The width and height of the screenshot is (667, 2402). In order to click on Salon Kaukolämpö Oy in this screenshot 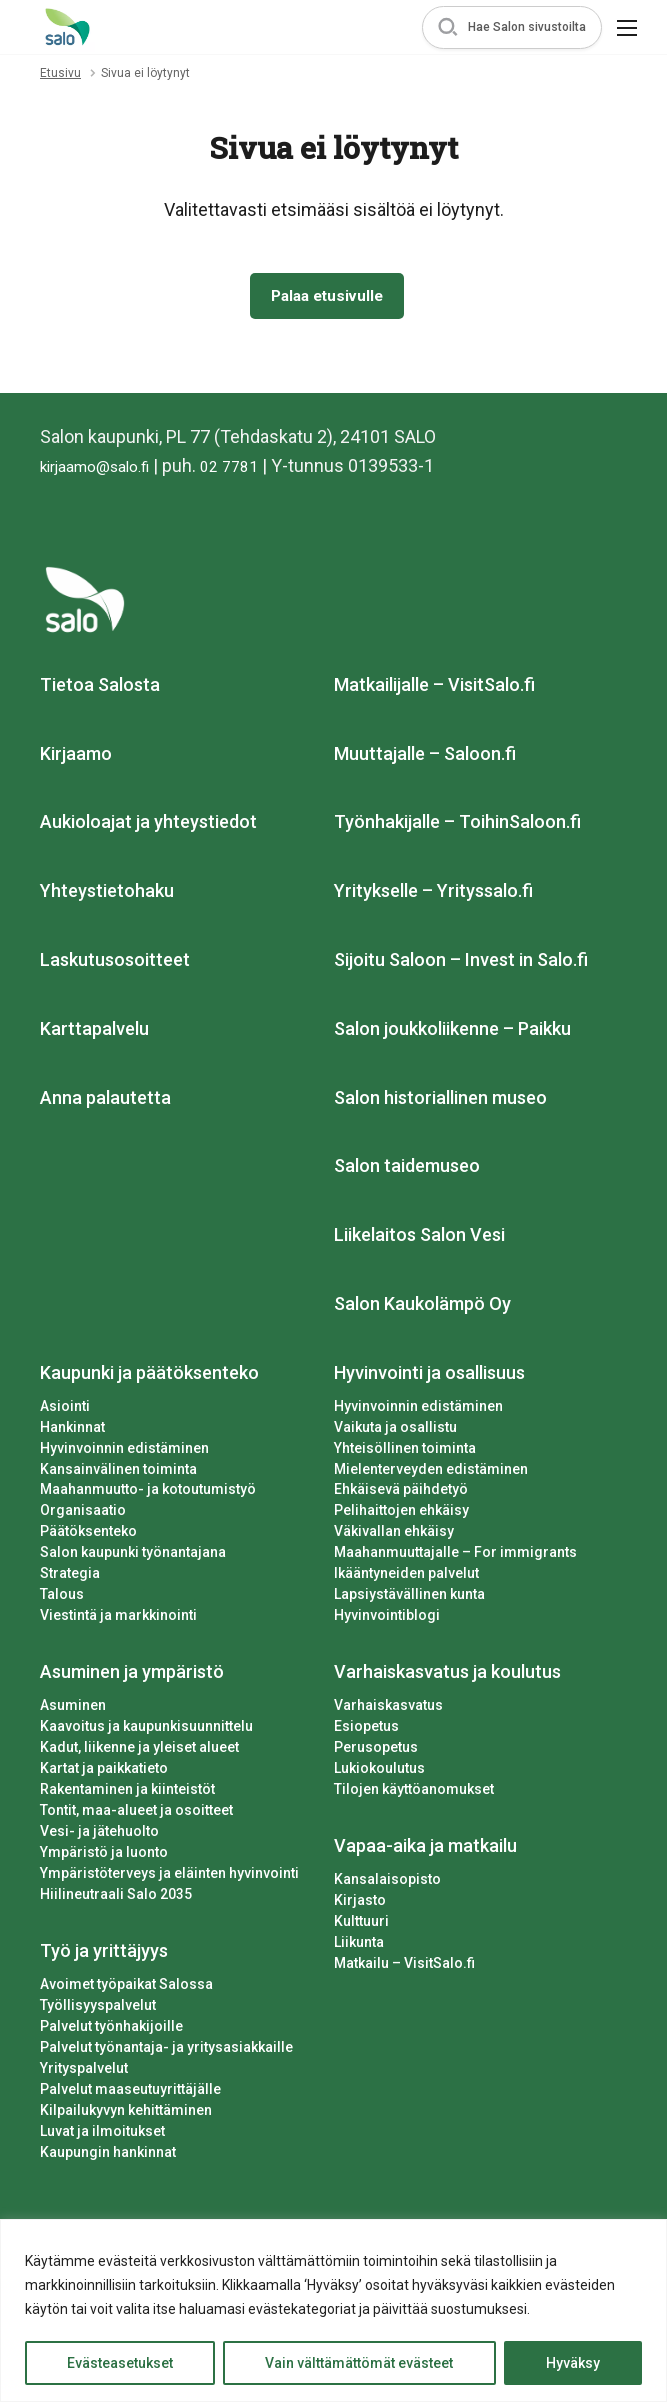, I will do `click(422, 1307)`.